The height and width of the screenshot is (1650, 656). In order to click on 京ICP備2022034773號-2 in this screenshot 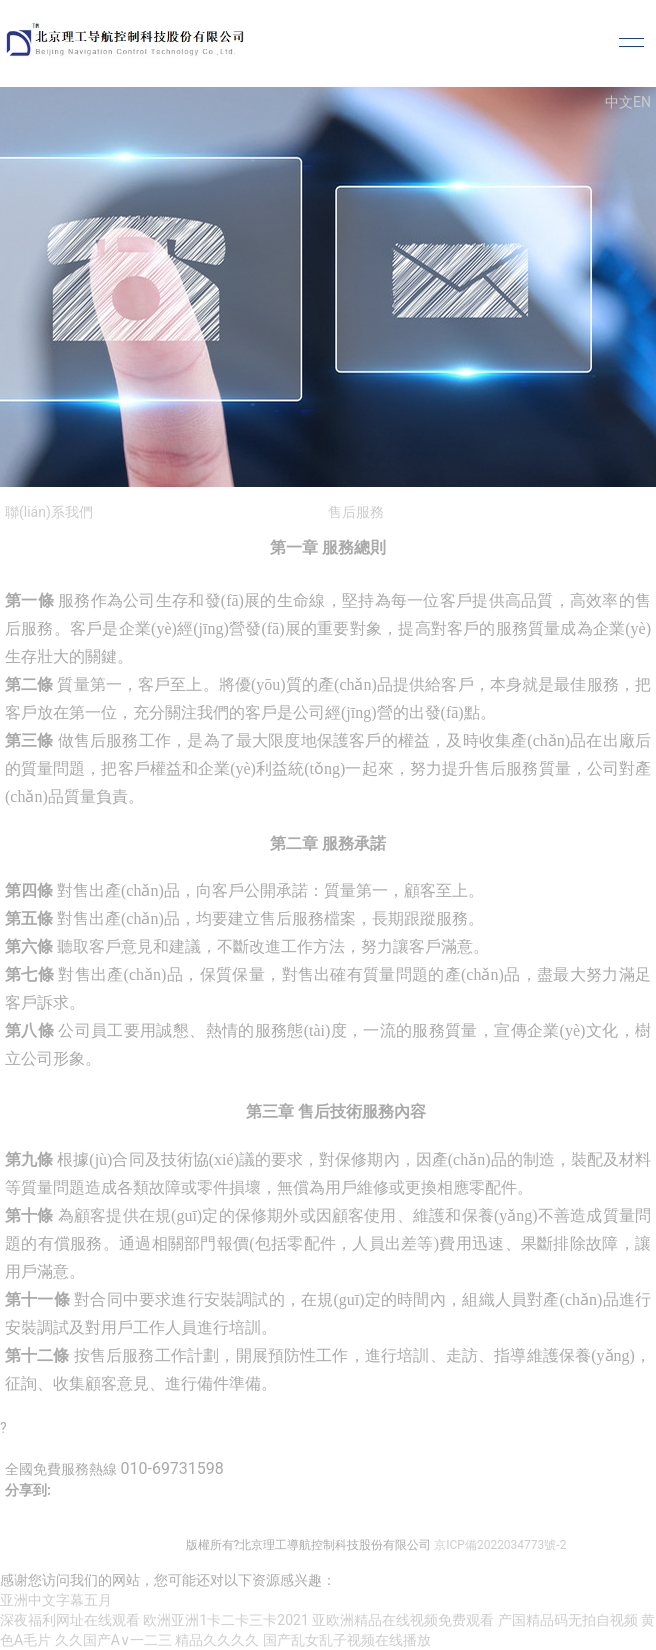, I will do `click(500, 1545)`.